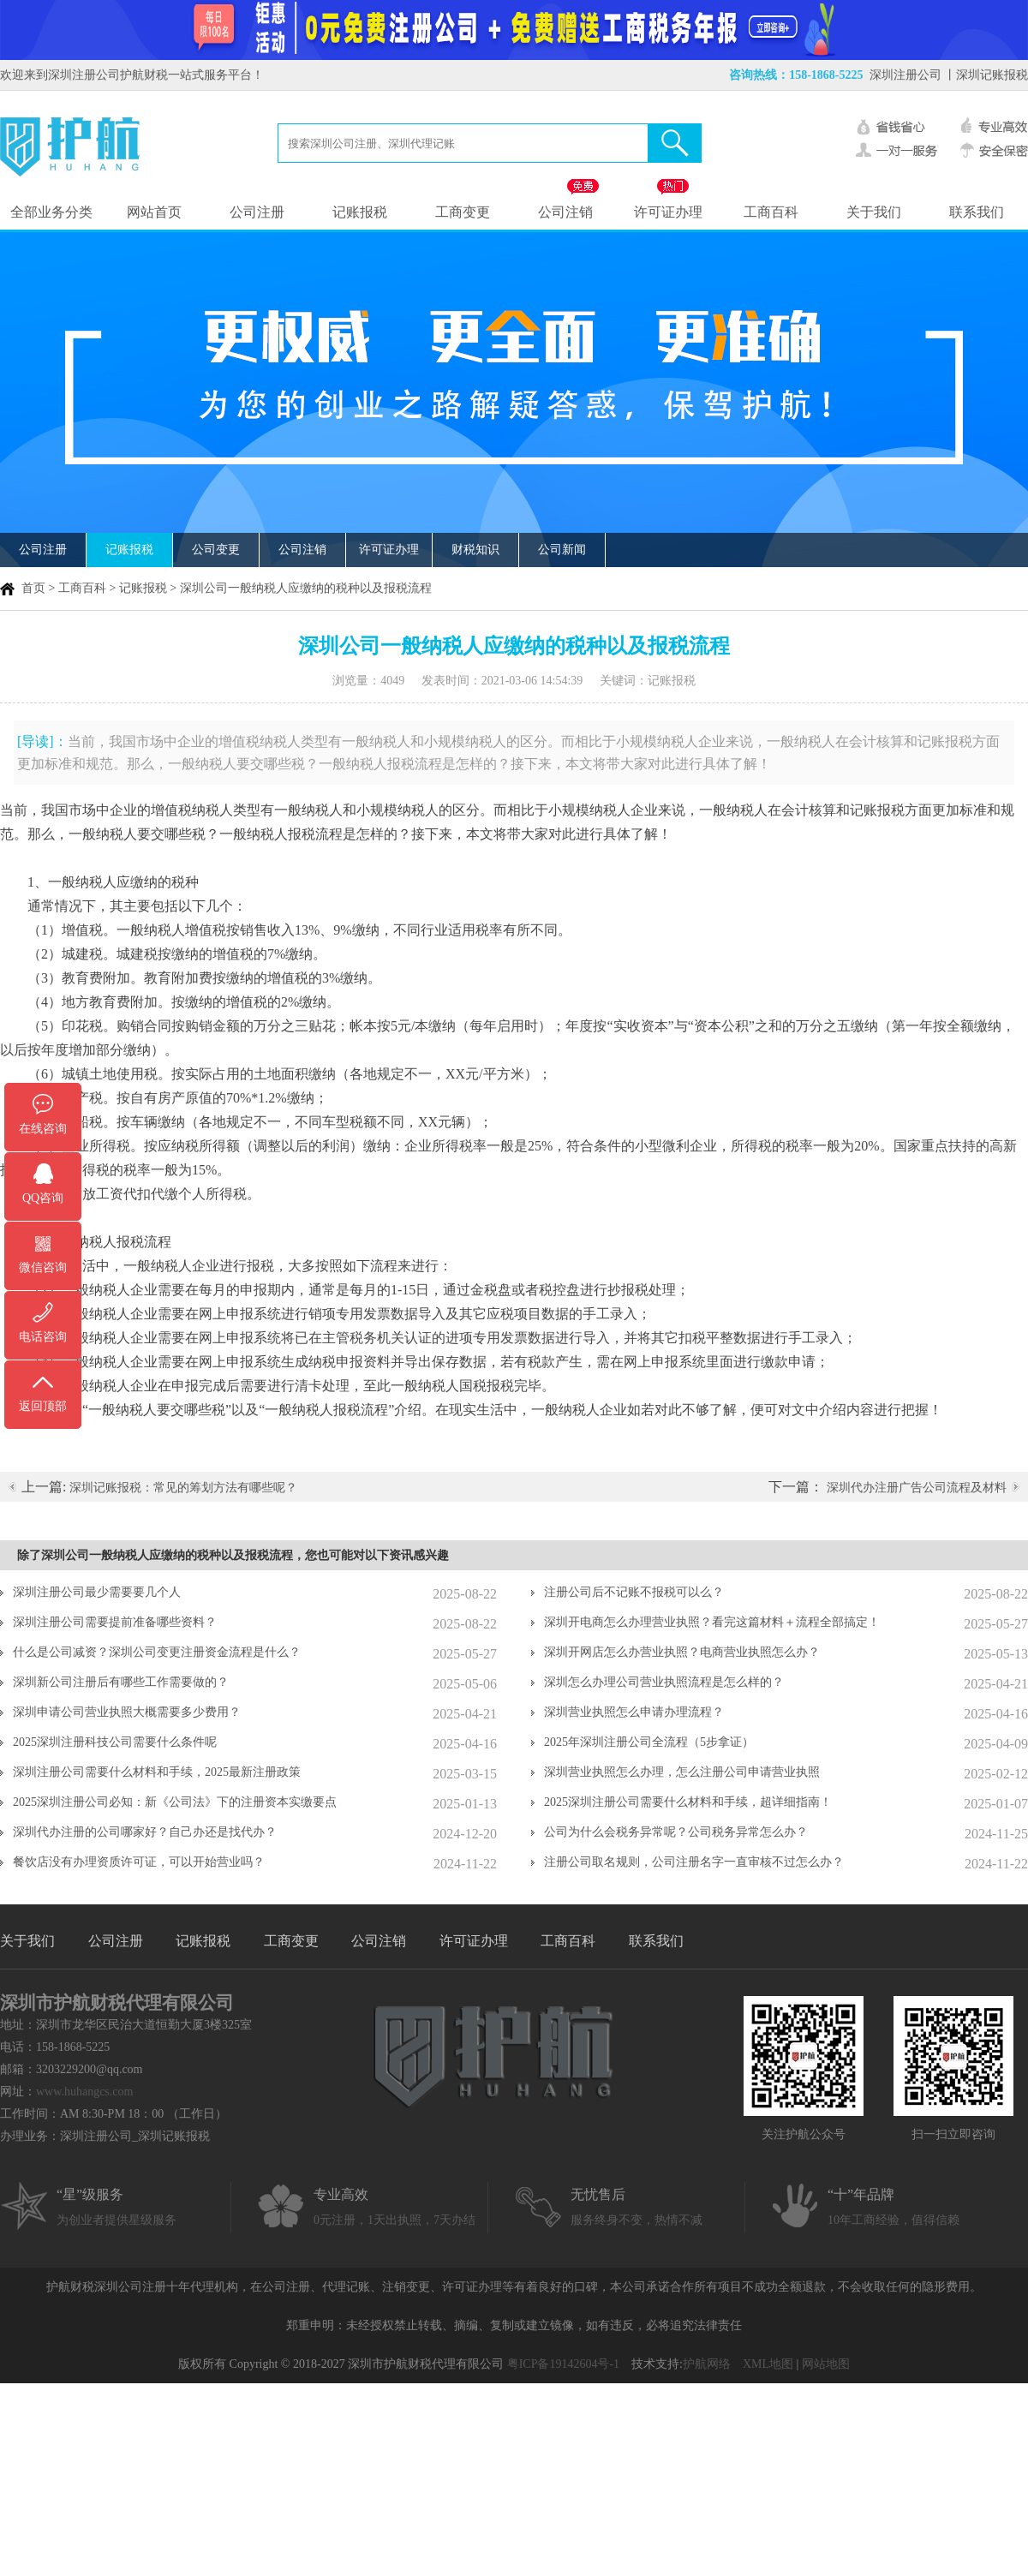  What do you see at coordinates (873, 212) in the screenshot?
I see `关于我们` at bounding box center [873, 212].